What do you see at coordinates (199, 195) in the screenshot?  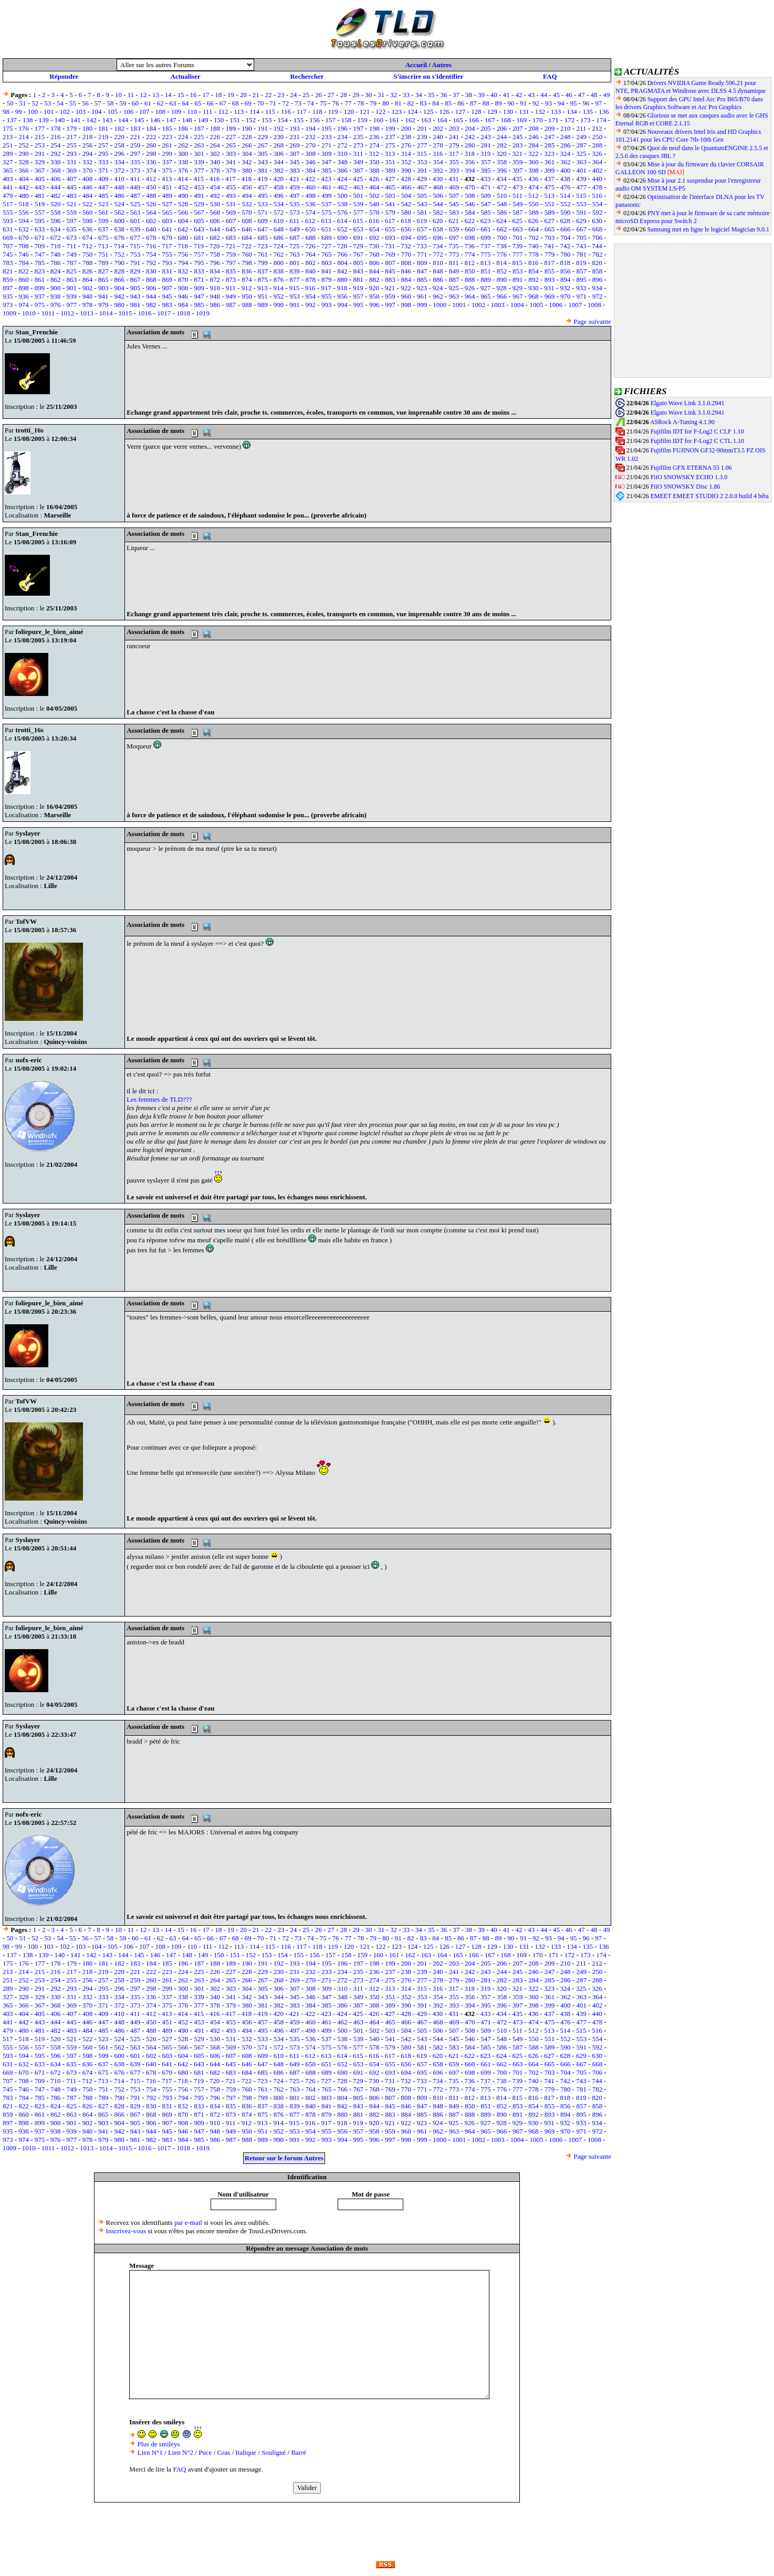 I see `491` at bounding box center [199, 195].